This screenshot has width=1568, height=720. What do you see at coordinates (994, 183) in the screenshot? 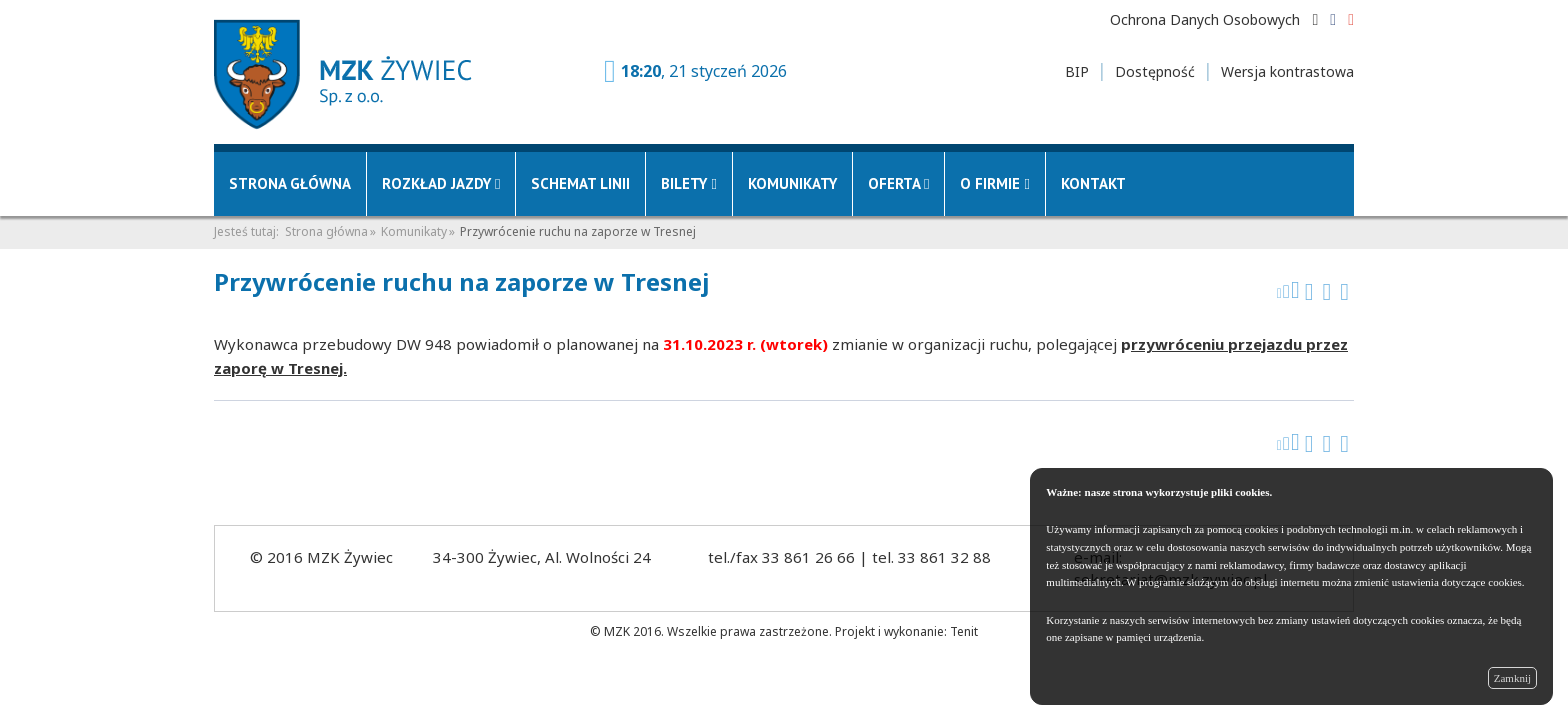
I see `O firmie` at bounding box center [994, 183].